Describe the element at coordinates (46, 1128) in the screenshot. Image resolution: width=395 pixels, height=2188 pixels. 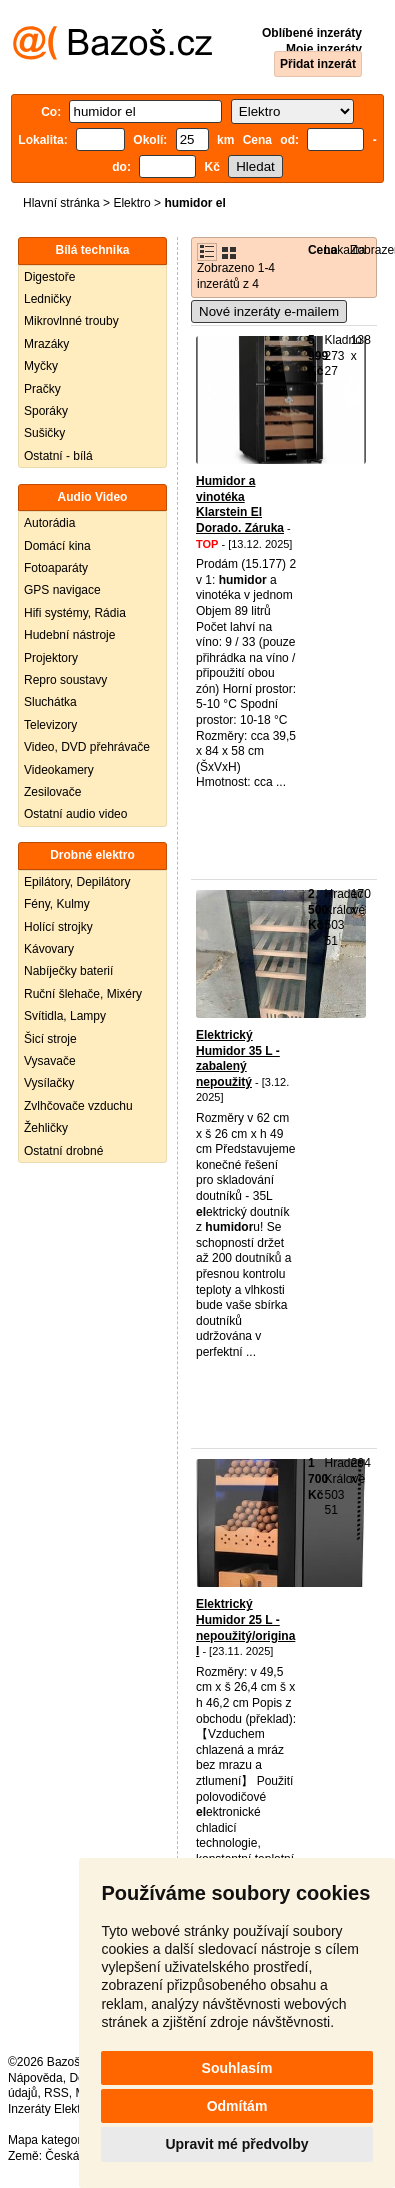
I see `Žehličky` at that location.